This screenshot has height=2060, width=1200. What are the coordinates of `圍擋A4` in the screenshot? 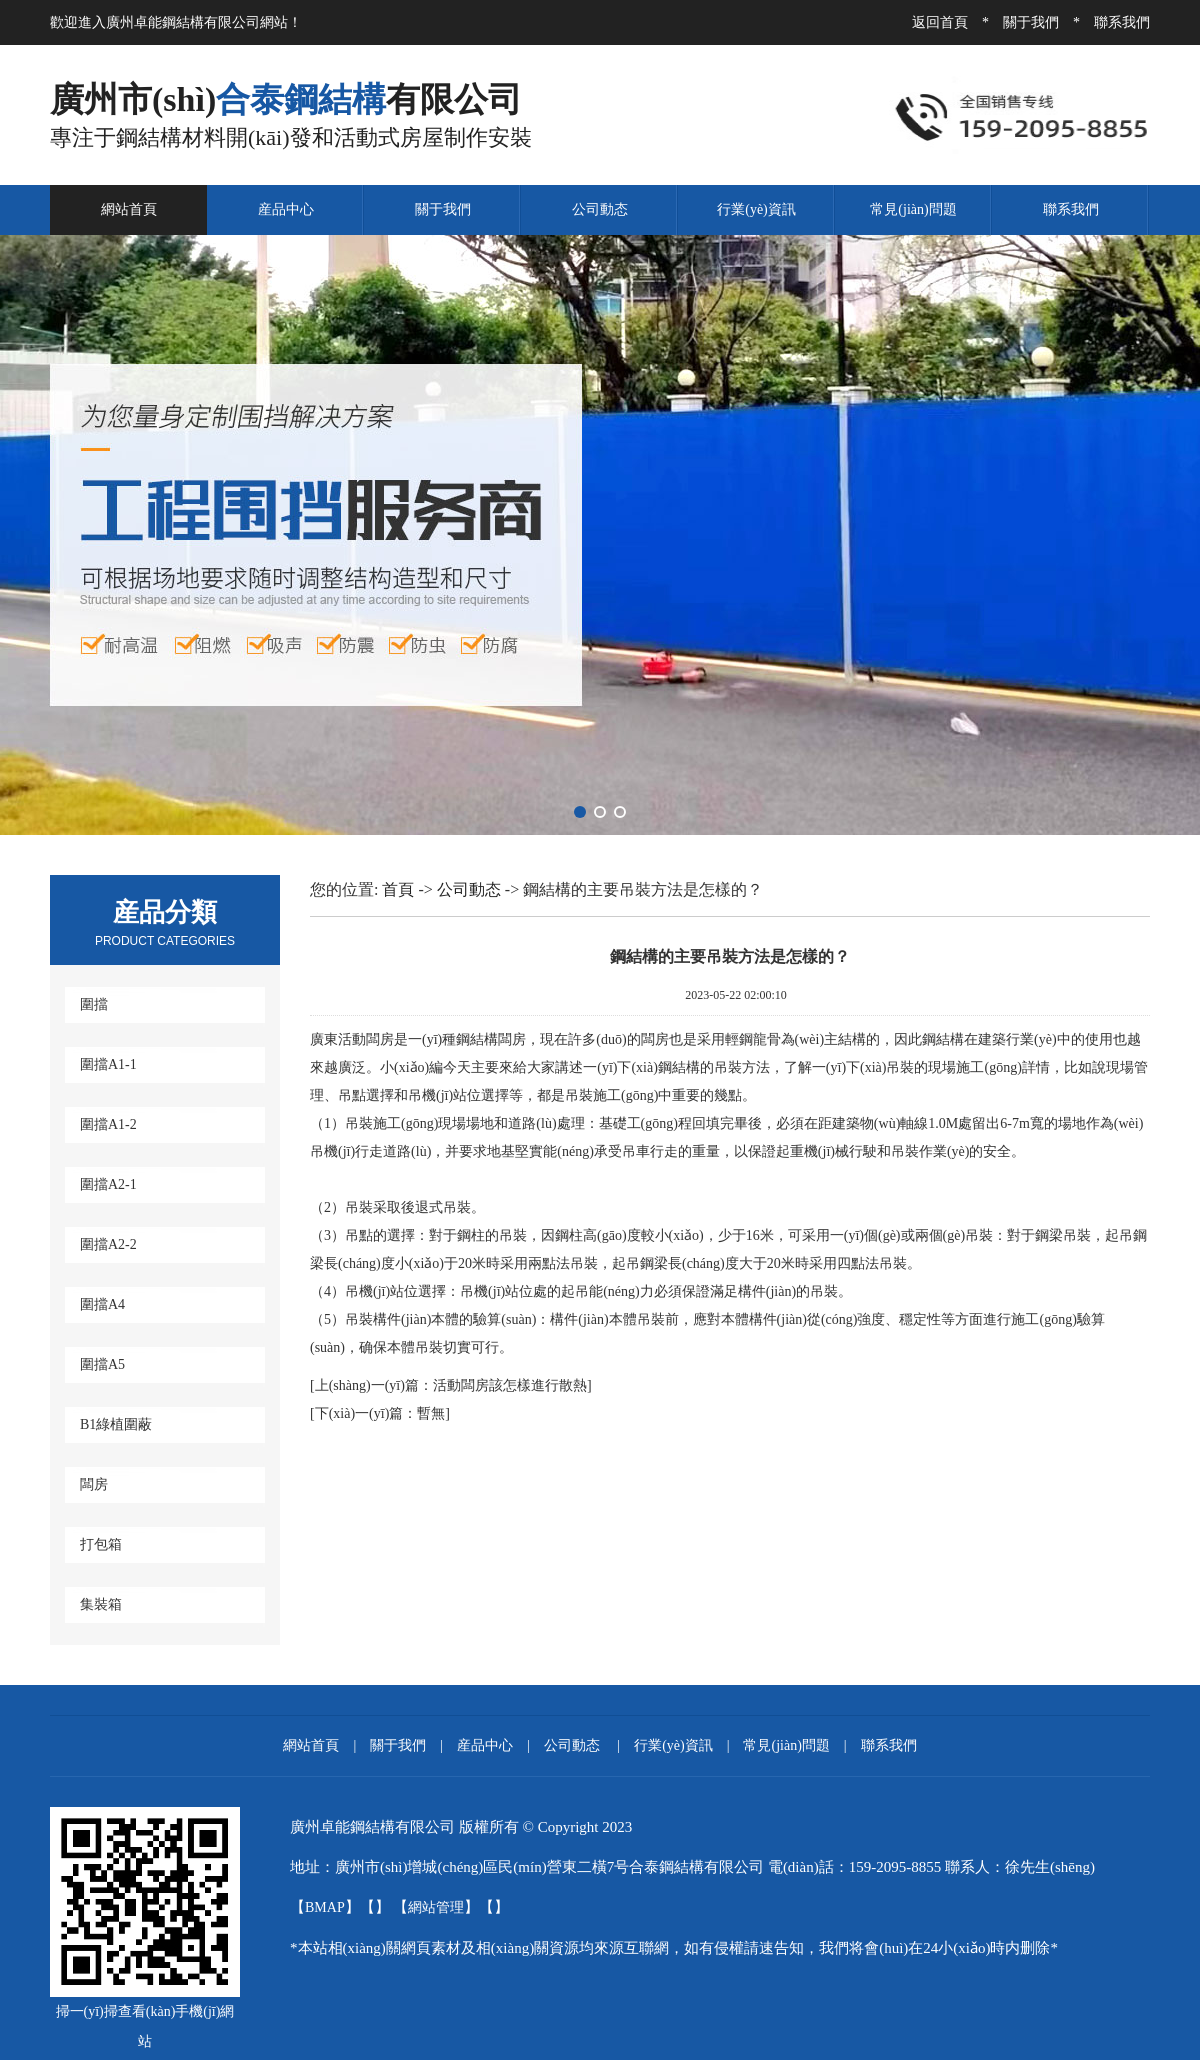 It's located at (102, 1304).